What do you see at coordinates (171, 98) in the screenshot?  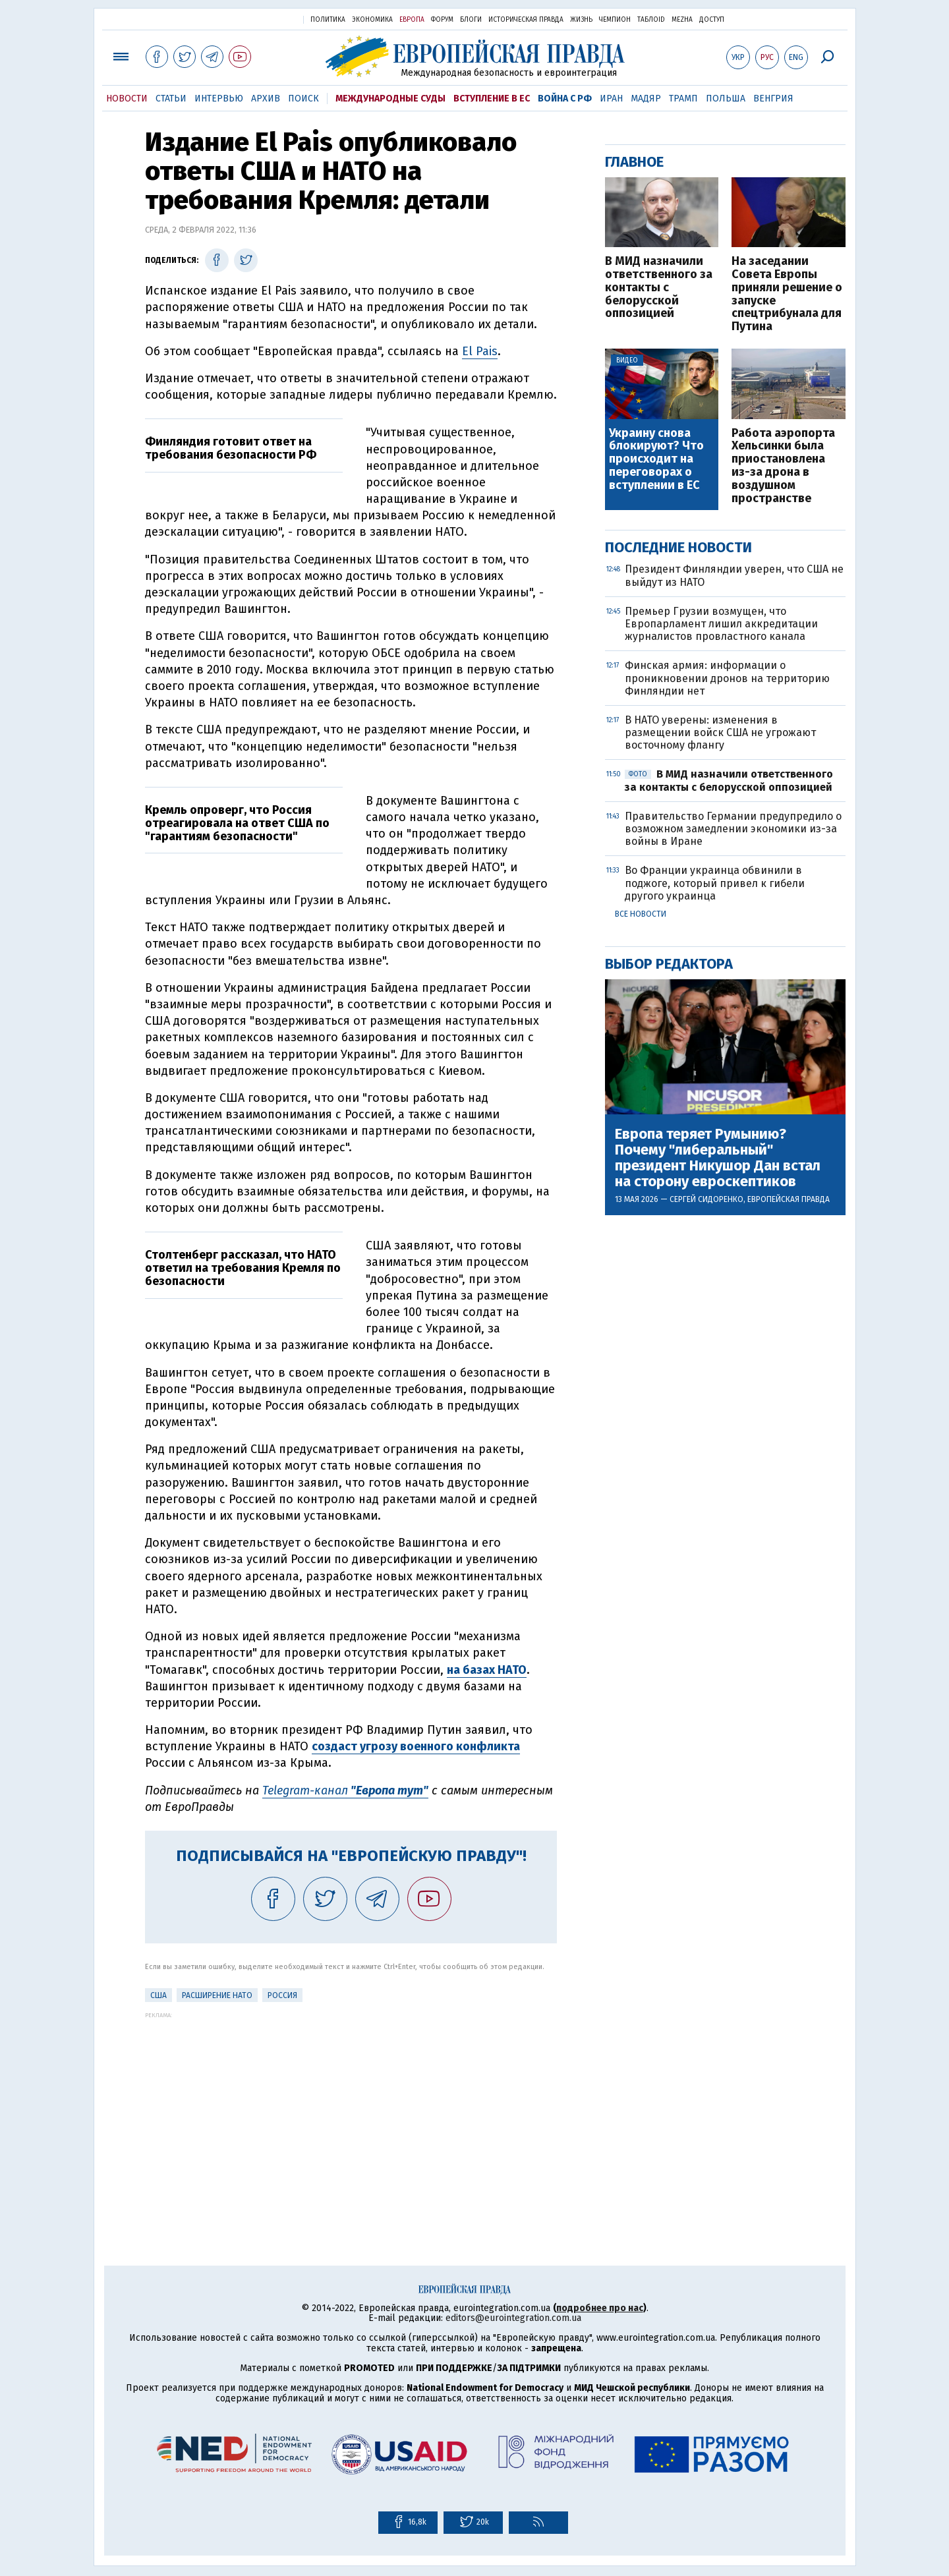 I see `Статьи` at bounding box center [171, 98].